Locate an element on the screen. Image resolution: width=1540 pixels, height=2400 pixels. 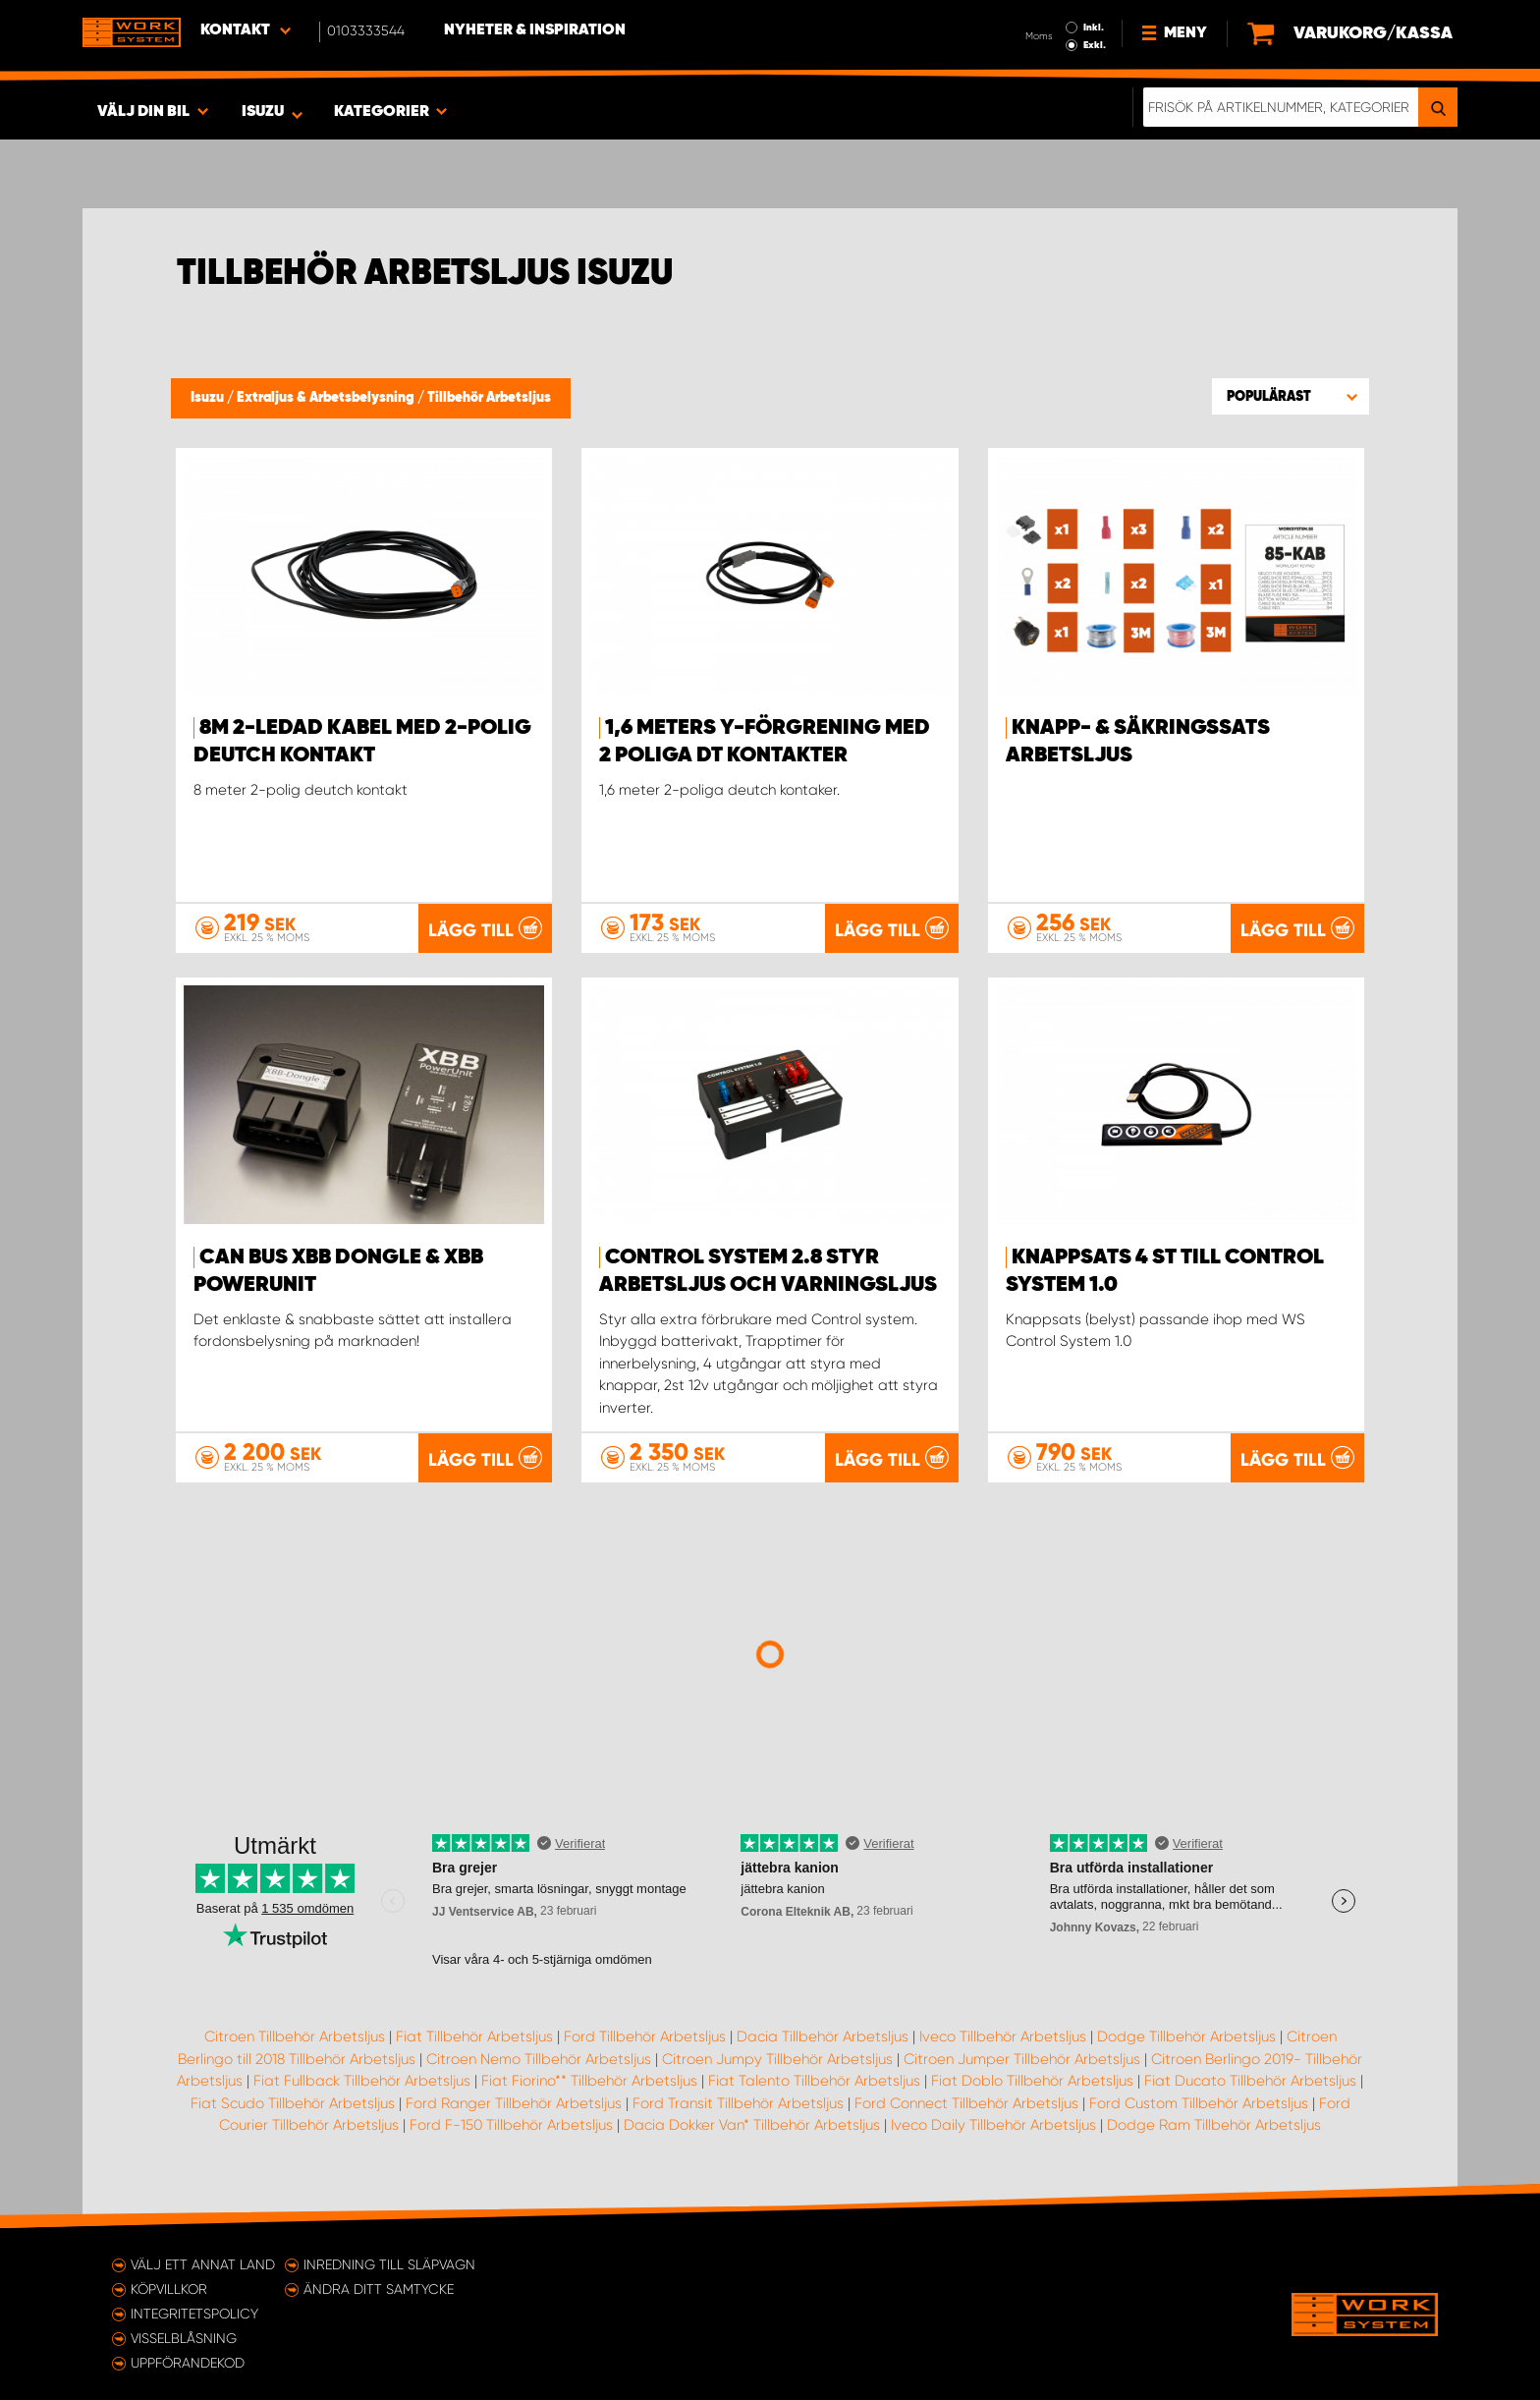
Fiat Doblo Tillbehör Arbetsljus is located at coordinates (1032, 2081).